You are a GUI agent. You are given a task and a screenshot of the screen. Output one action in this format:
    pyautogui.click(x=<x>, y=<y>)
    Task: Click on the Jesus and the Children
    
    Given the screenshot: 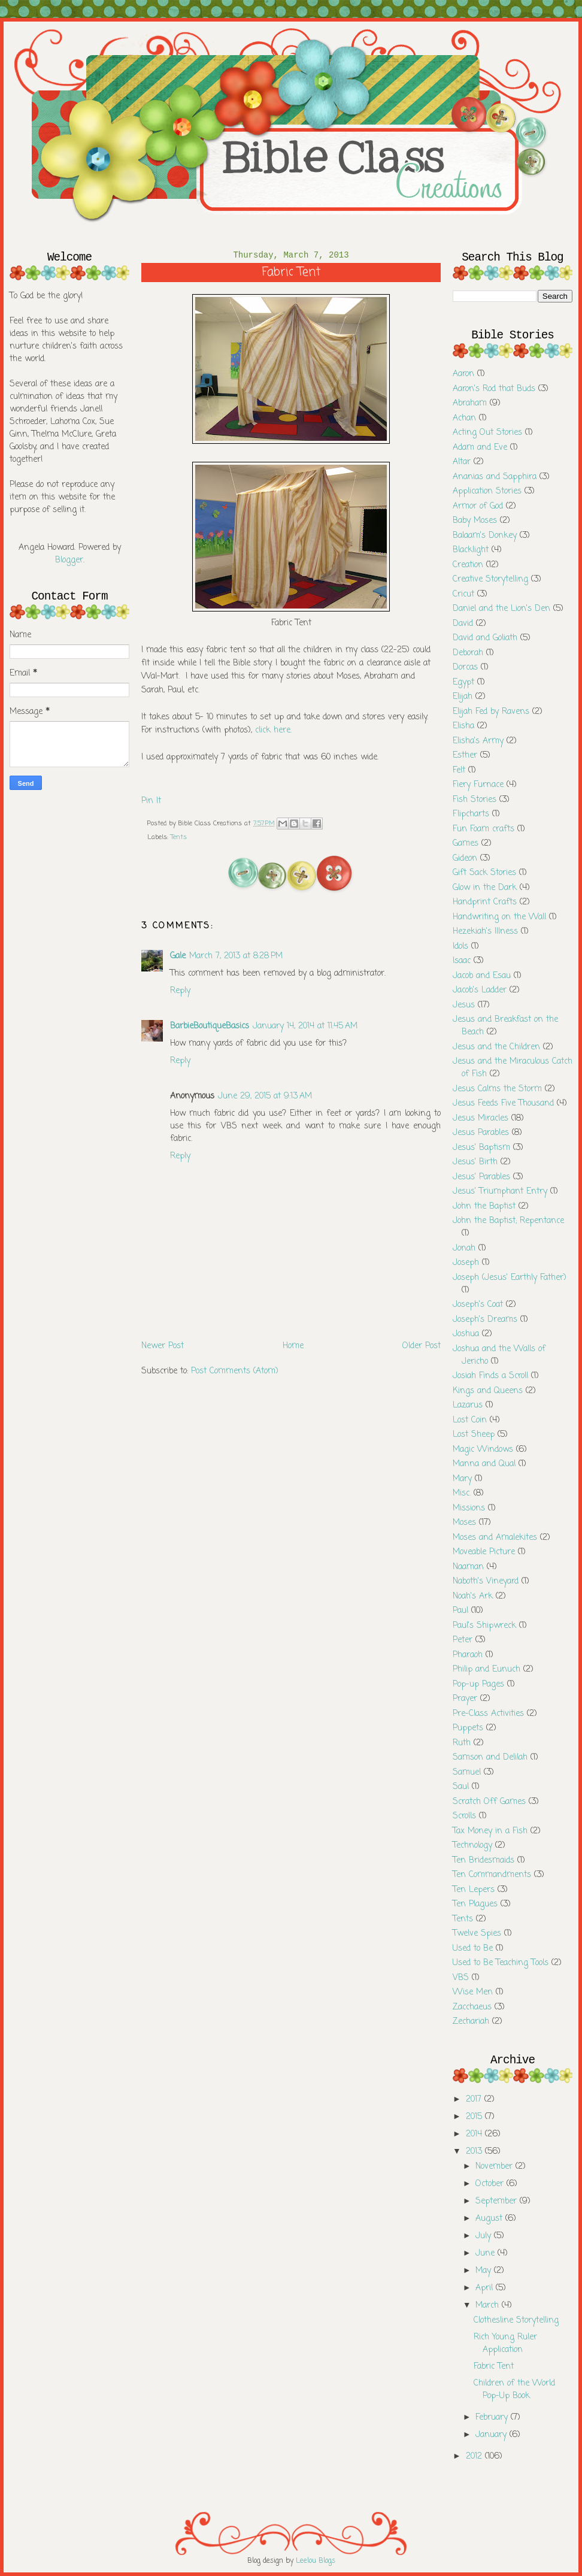 What is the action you would take?
    pyautogui.click(x=496, y=1047)
    